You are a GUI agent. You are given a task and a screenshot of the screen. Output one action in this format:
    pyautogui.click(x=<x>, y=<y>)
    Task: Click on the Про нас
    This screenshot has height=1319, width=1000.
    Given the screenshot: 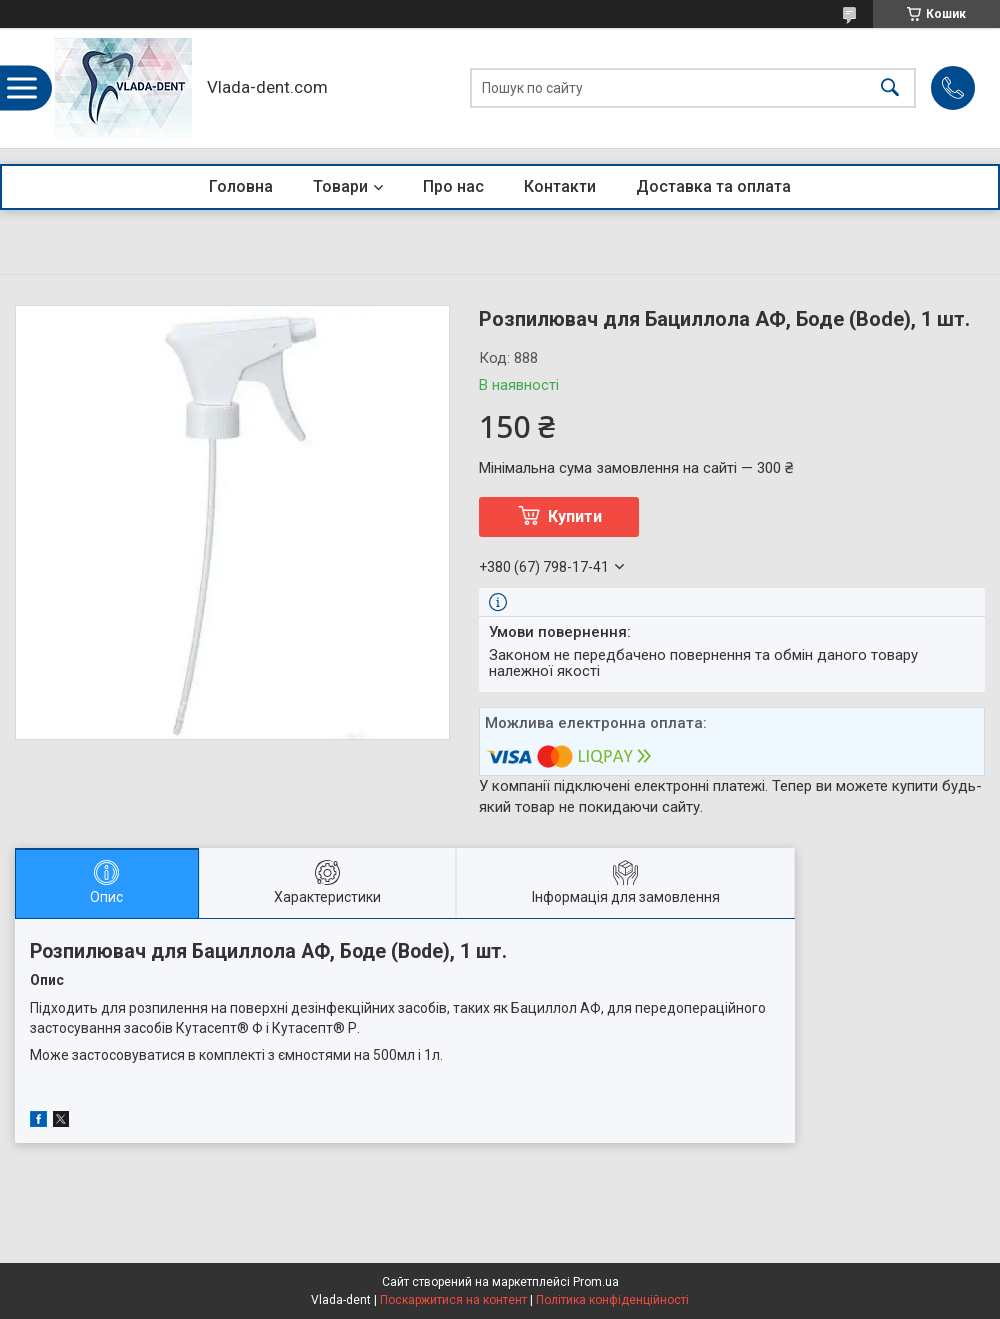 What is the action you would take?
    pyautogui.click(x=453, y=186)
    